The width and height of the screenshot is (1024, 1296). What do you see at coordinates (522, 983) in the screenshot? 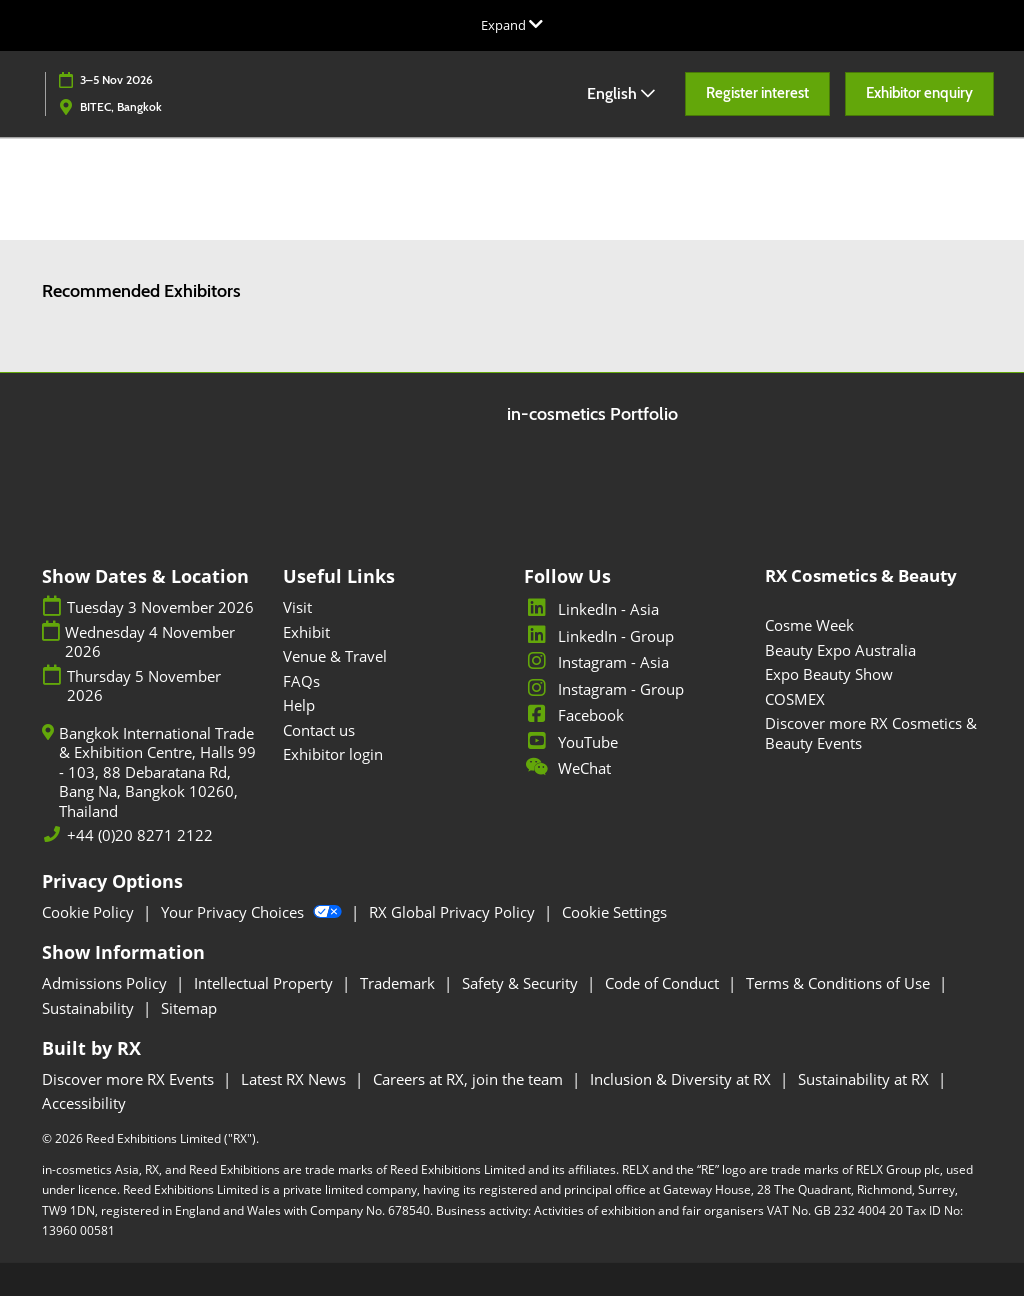
I see `Safety & Security` at bounding box center [522, 983].